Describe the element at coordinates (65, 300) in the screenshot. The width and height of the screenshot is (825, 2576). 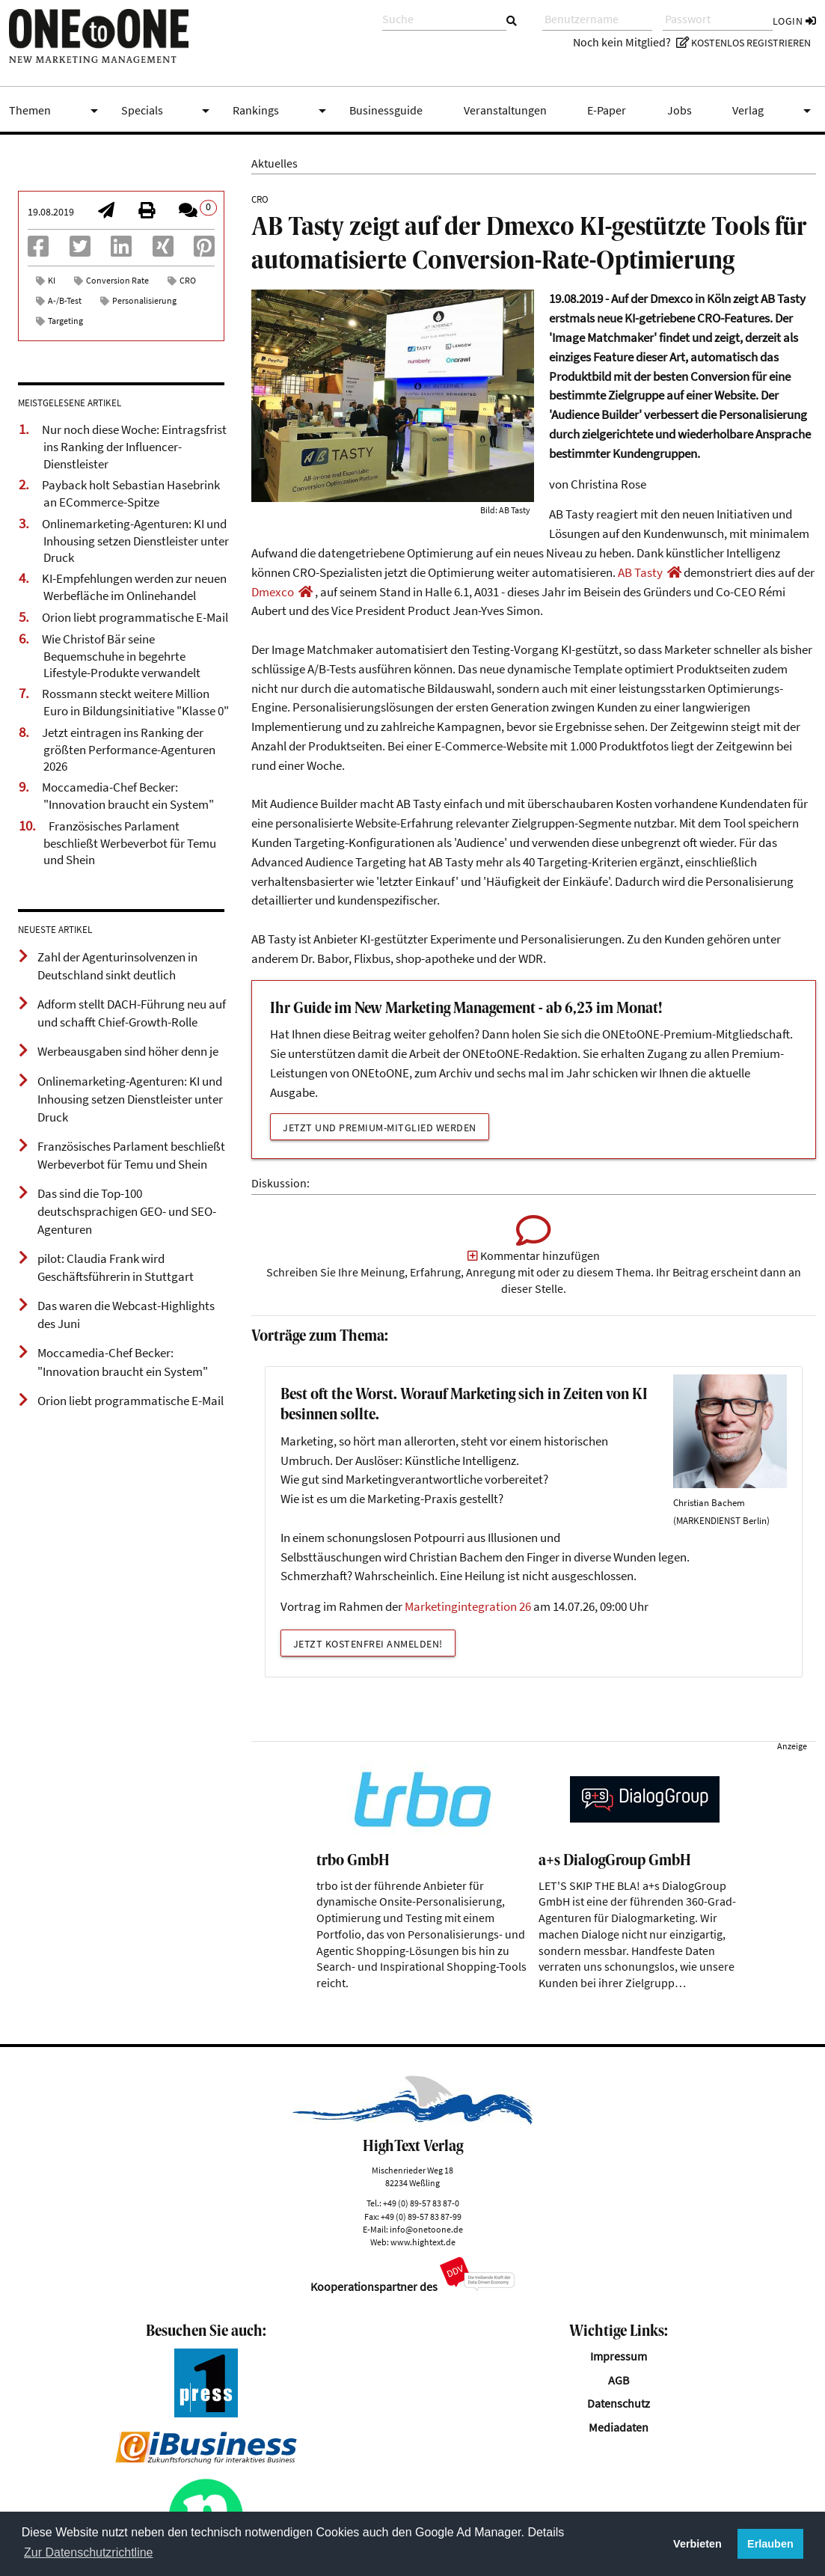
I see `A-/B-Test` at that location.